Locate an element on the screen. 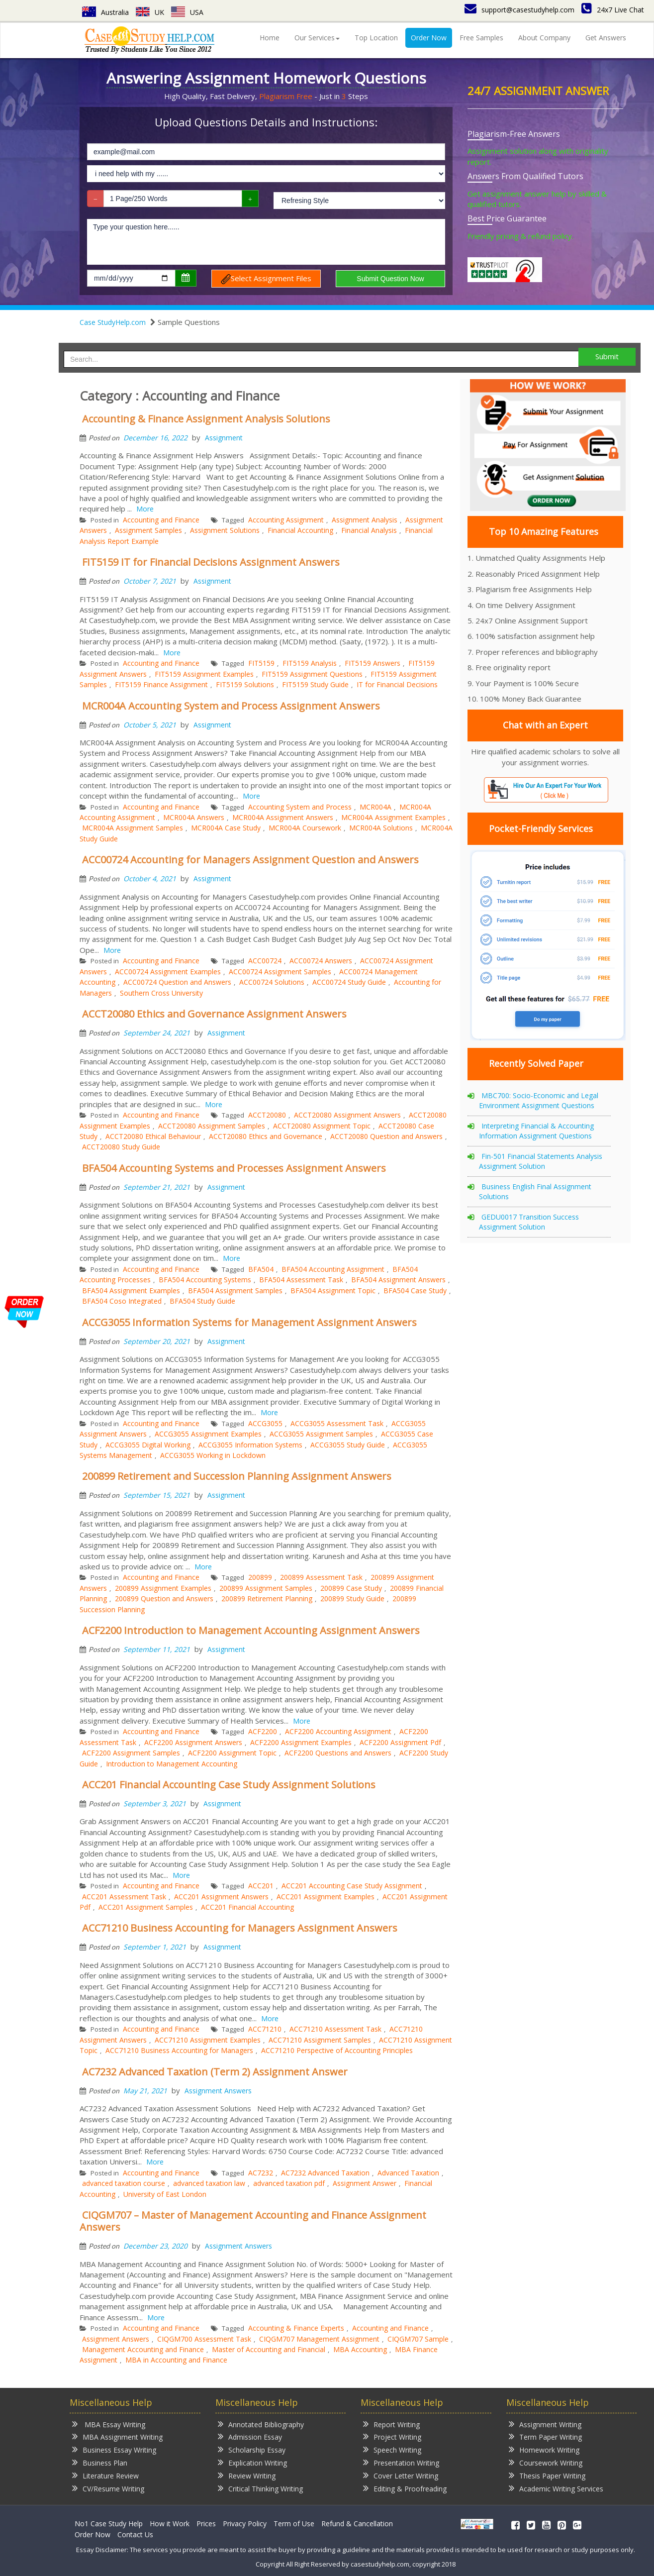 The image size is (654, 2576). MCR004A Solutions is located at coordinates (381, 827).